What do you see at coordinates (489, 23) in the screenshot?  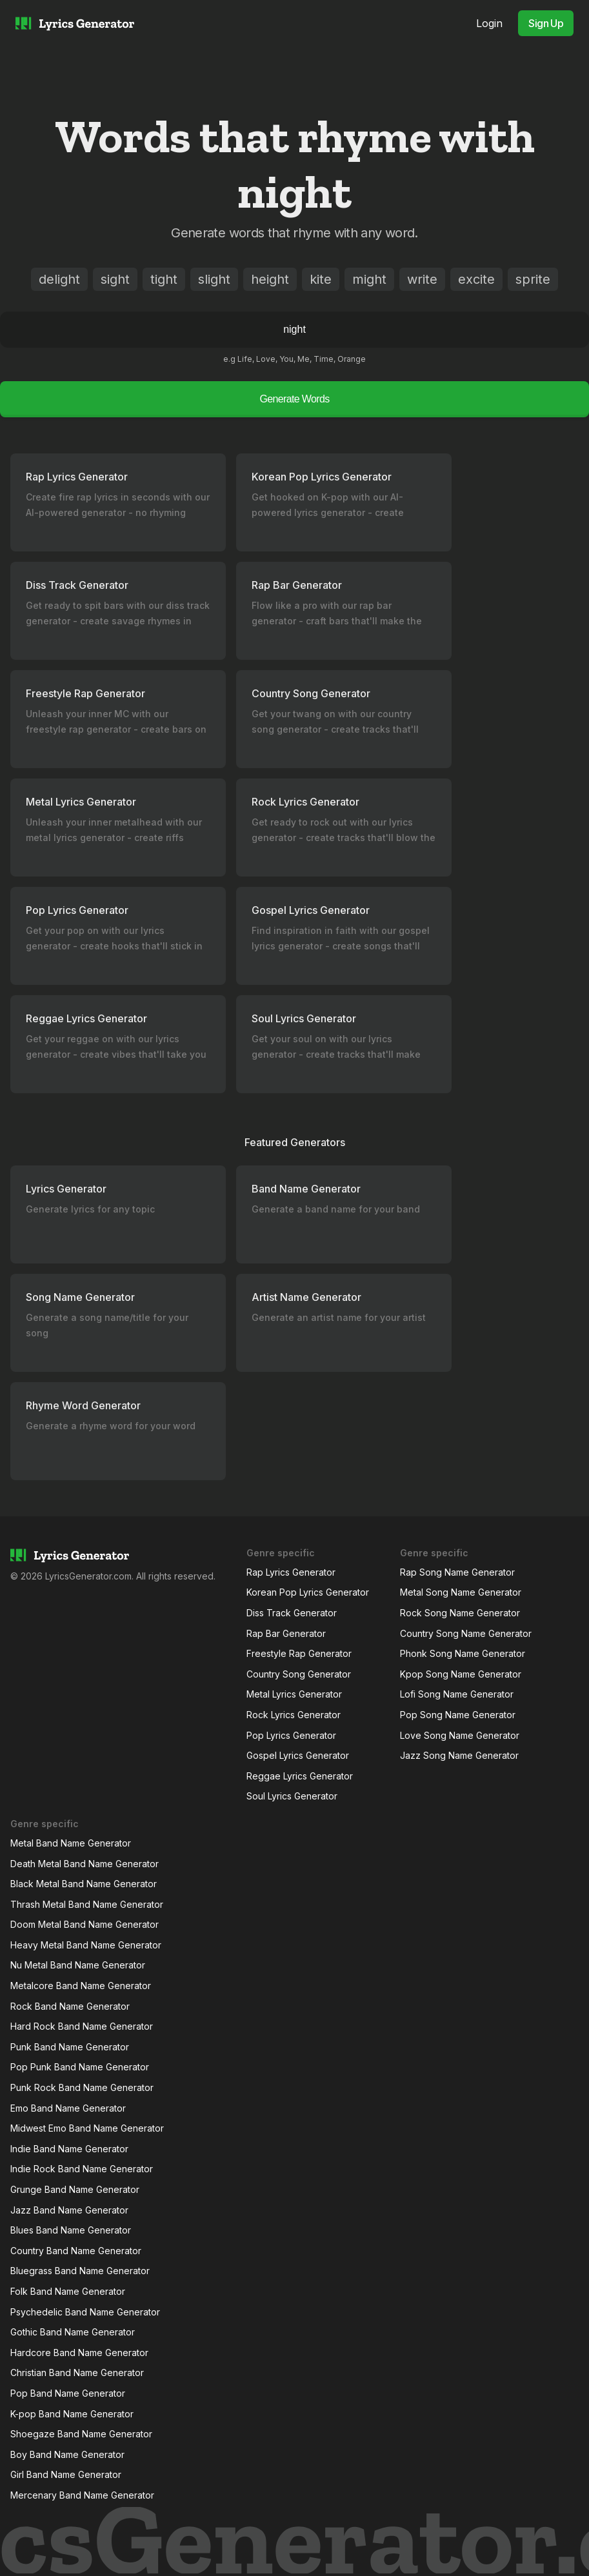 I see `Login` at bounding box center [489, 23].